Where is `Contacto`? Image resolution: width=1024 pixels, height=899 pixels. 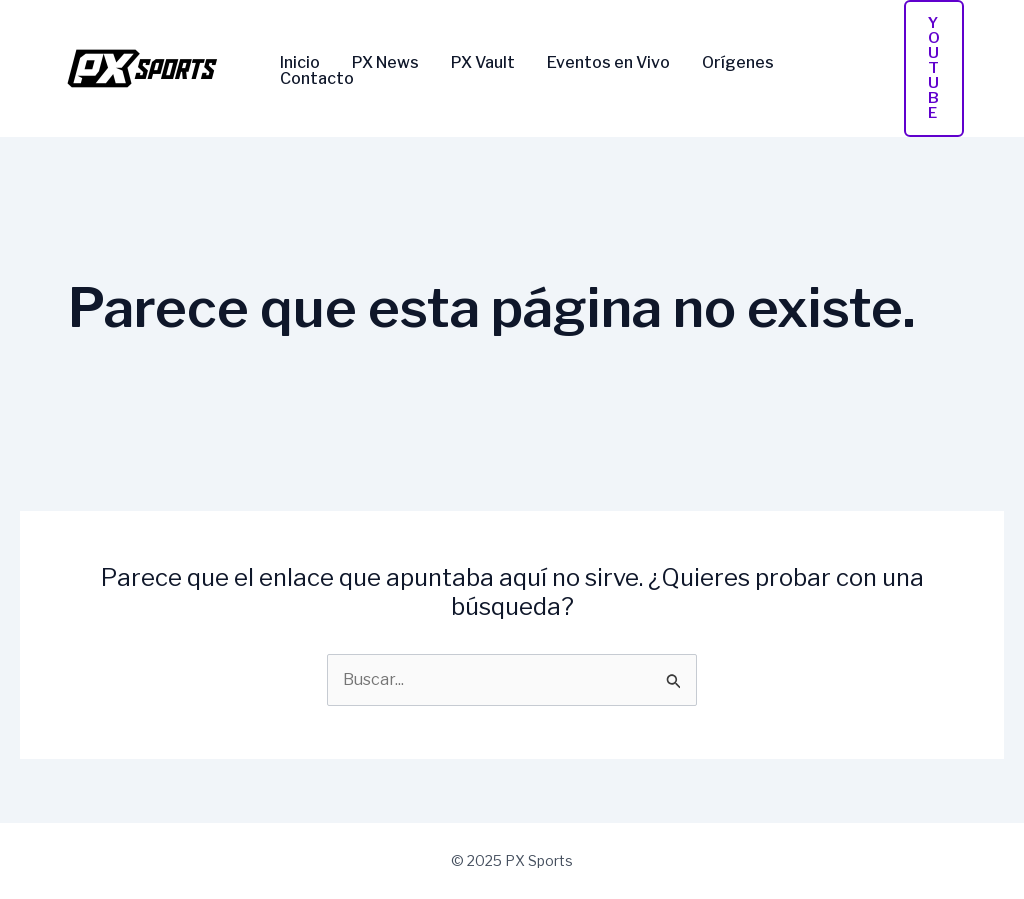
Contacto is located at coordinates (317, 79).